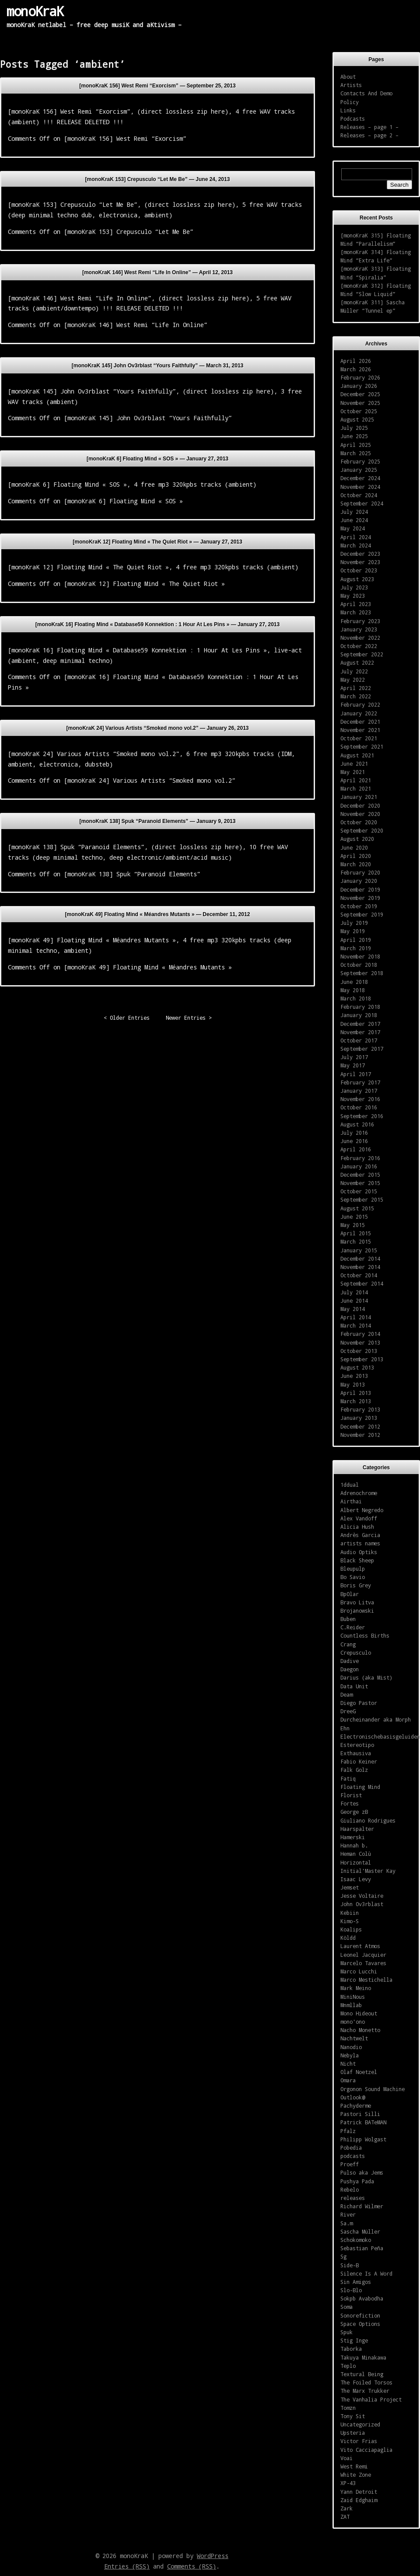 The height and width of the screenshot is (2576, 420). I want to click on February 2014, so click(360, 1333).